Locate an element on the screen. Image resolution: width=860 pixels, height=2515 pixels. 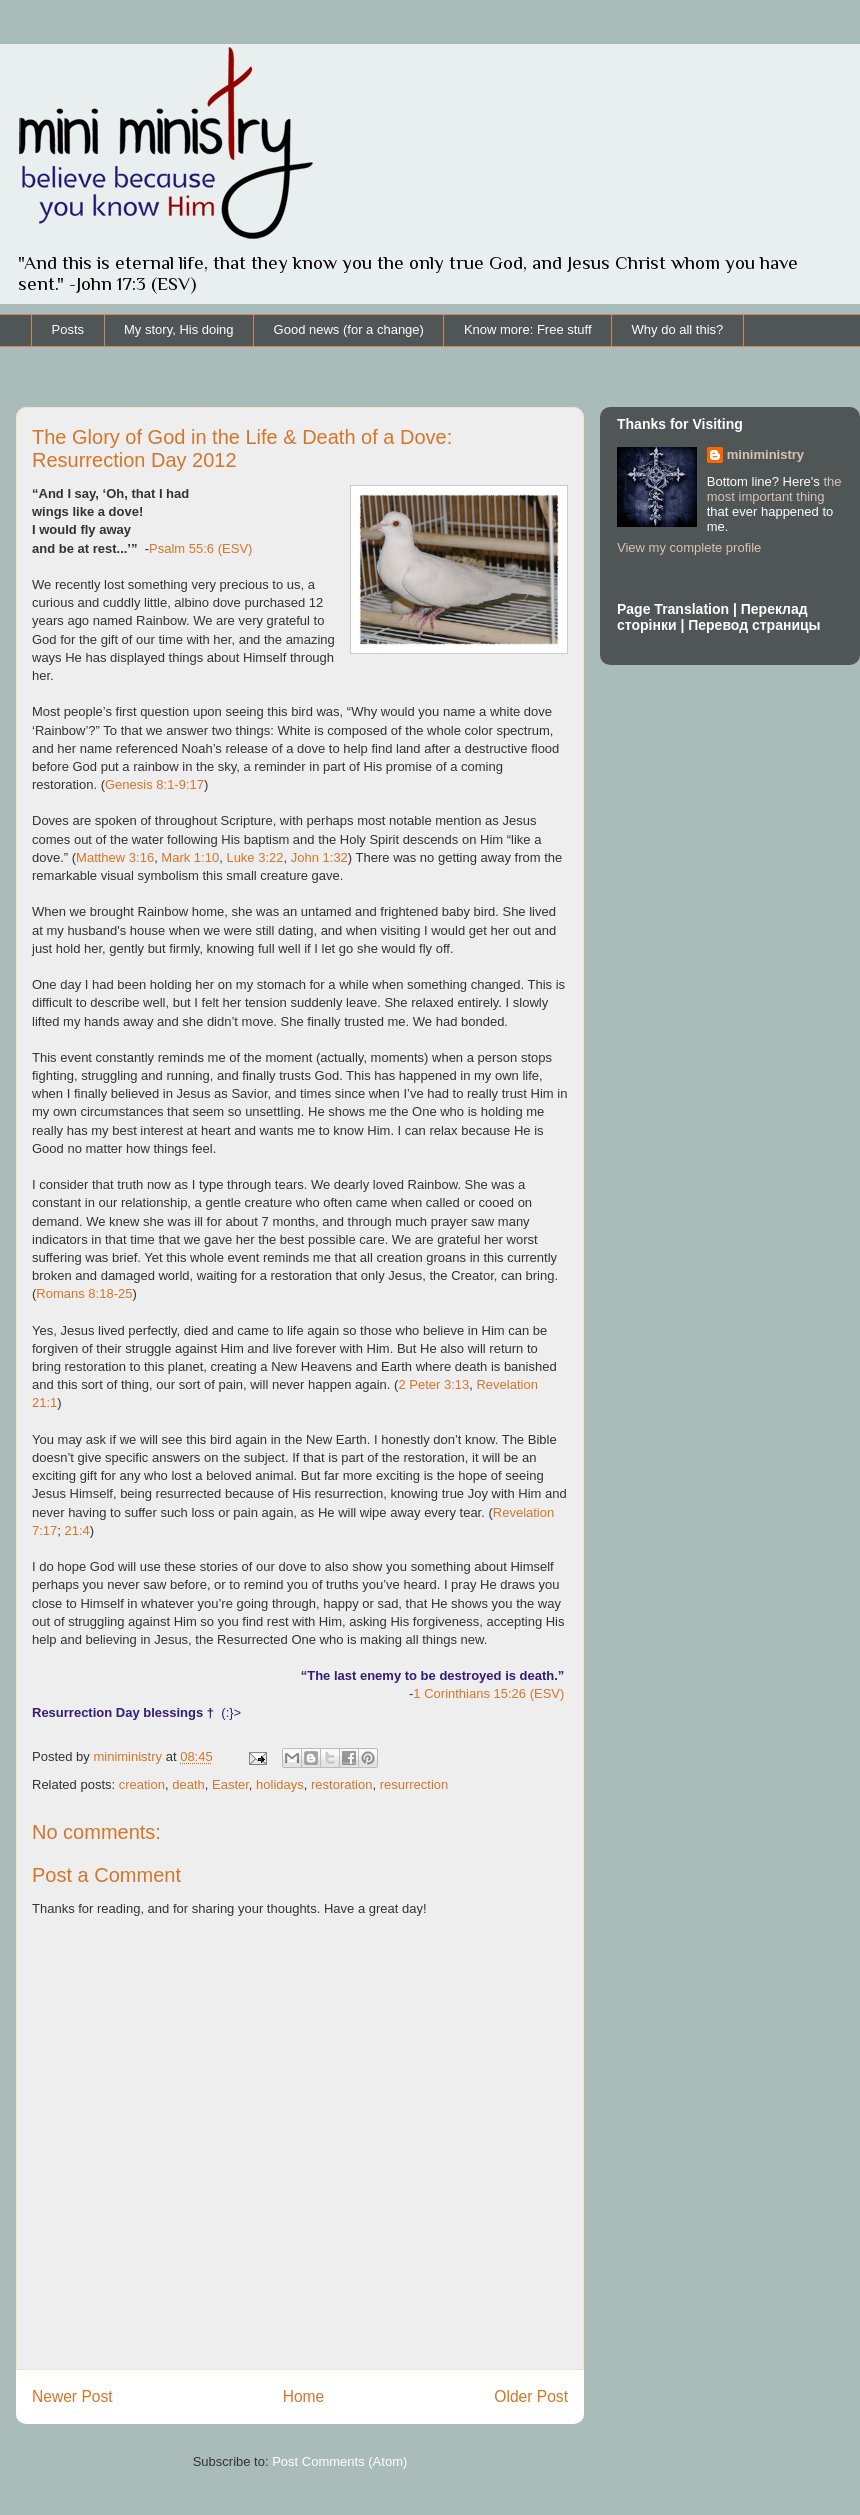
1 Corinthians 15:26 (ESV) is located at coordinates (488, 1693).